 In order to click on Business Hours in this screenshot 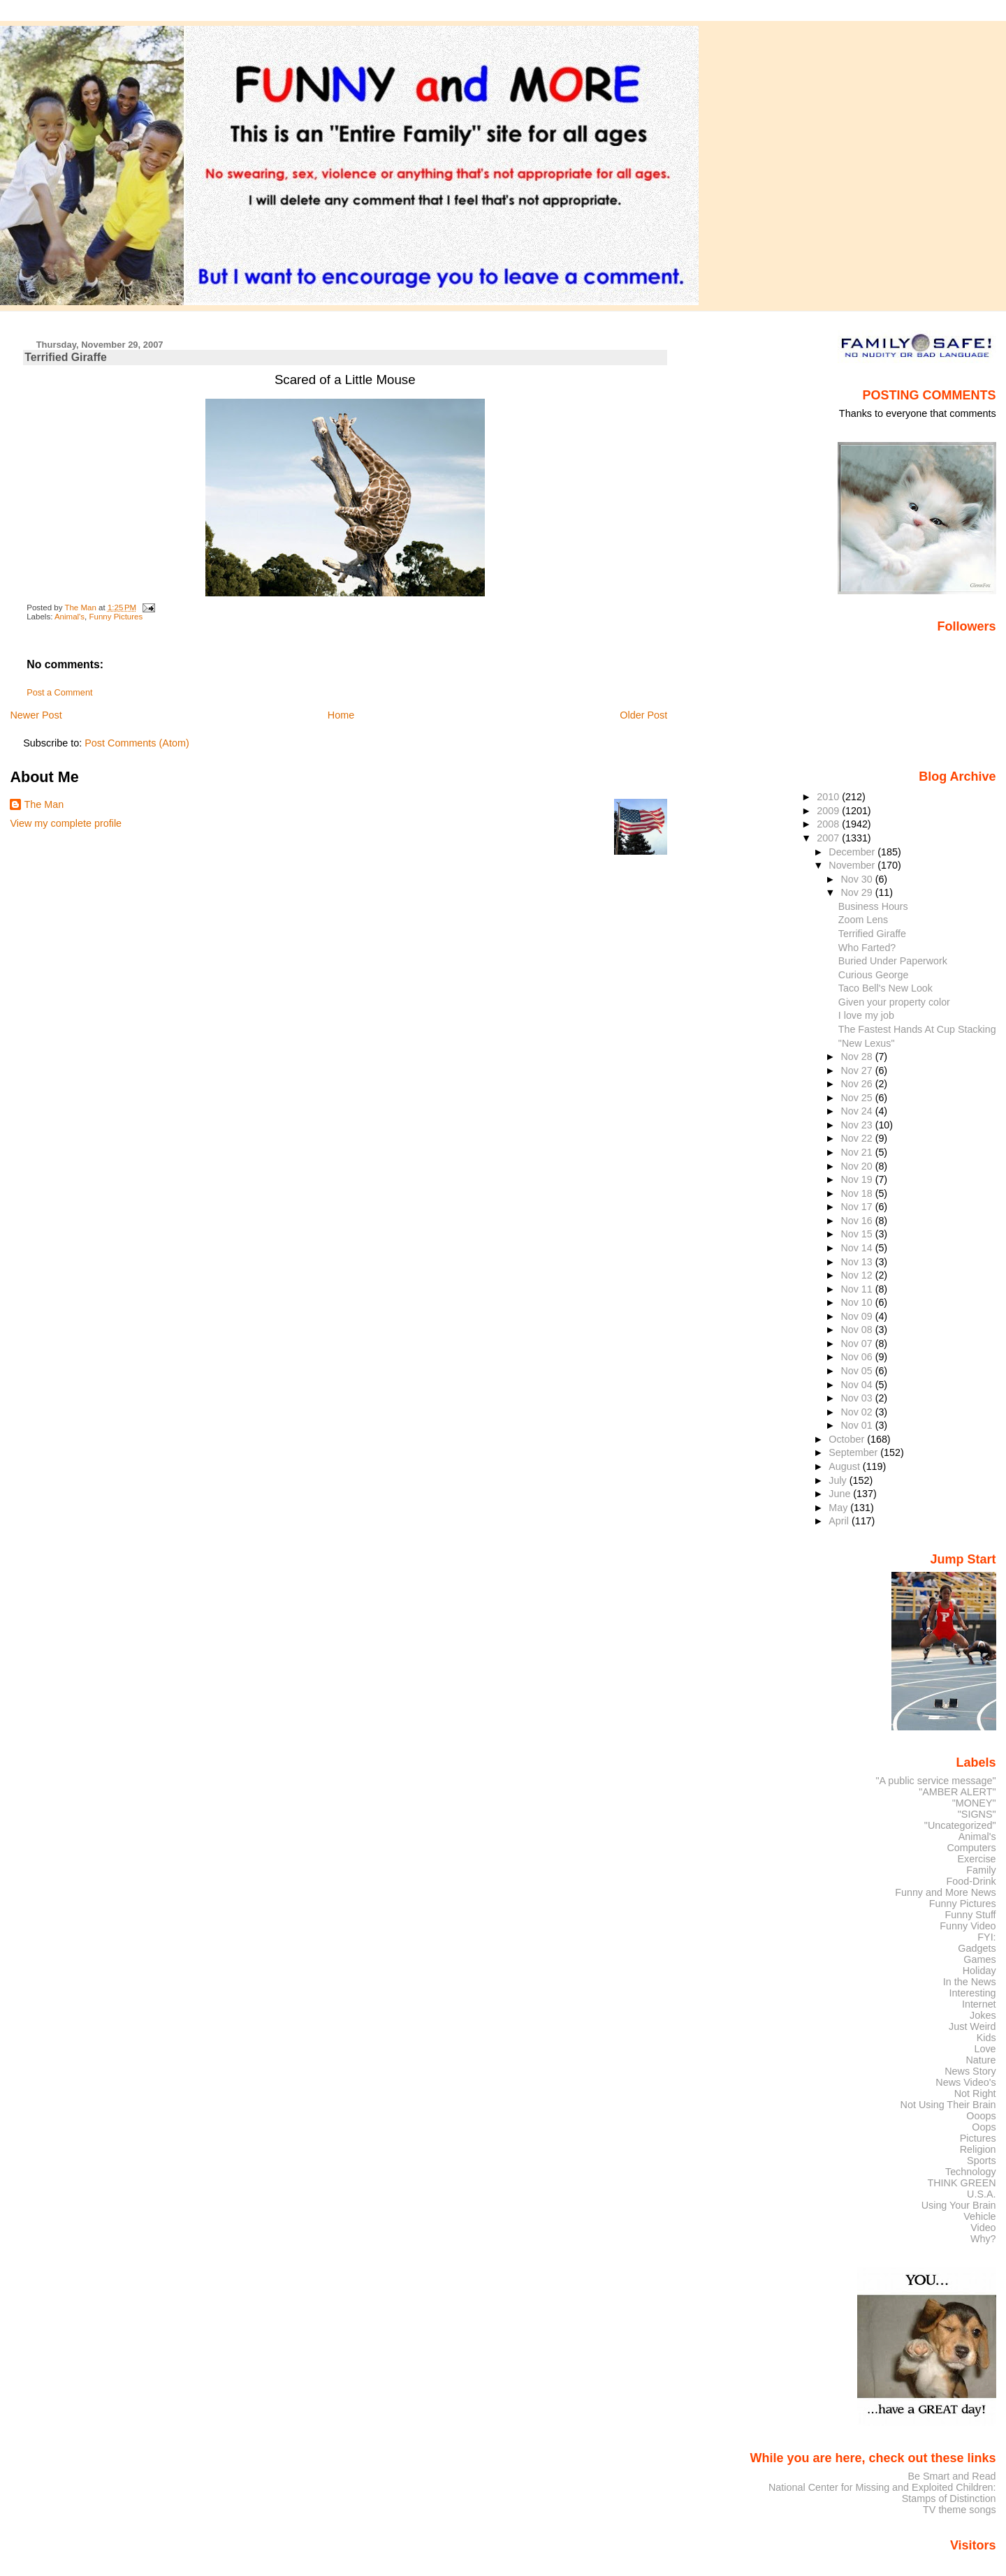, I will do `click(873, 906)`.